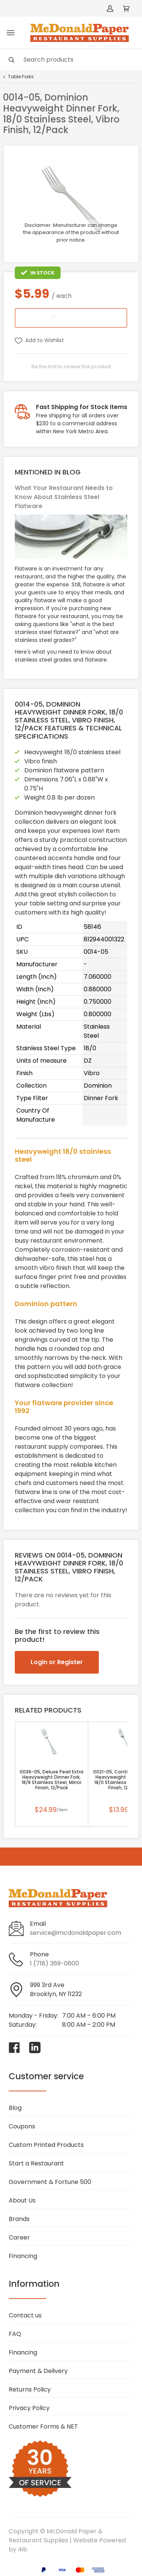  I want to click on 4ib, so click(22, 2549).